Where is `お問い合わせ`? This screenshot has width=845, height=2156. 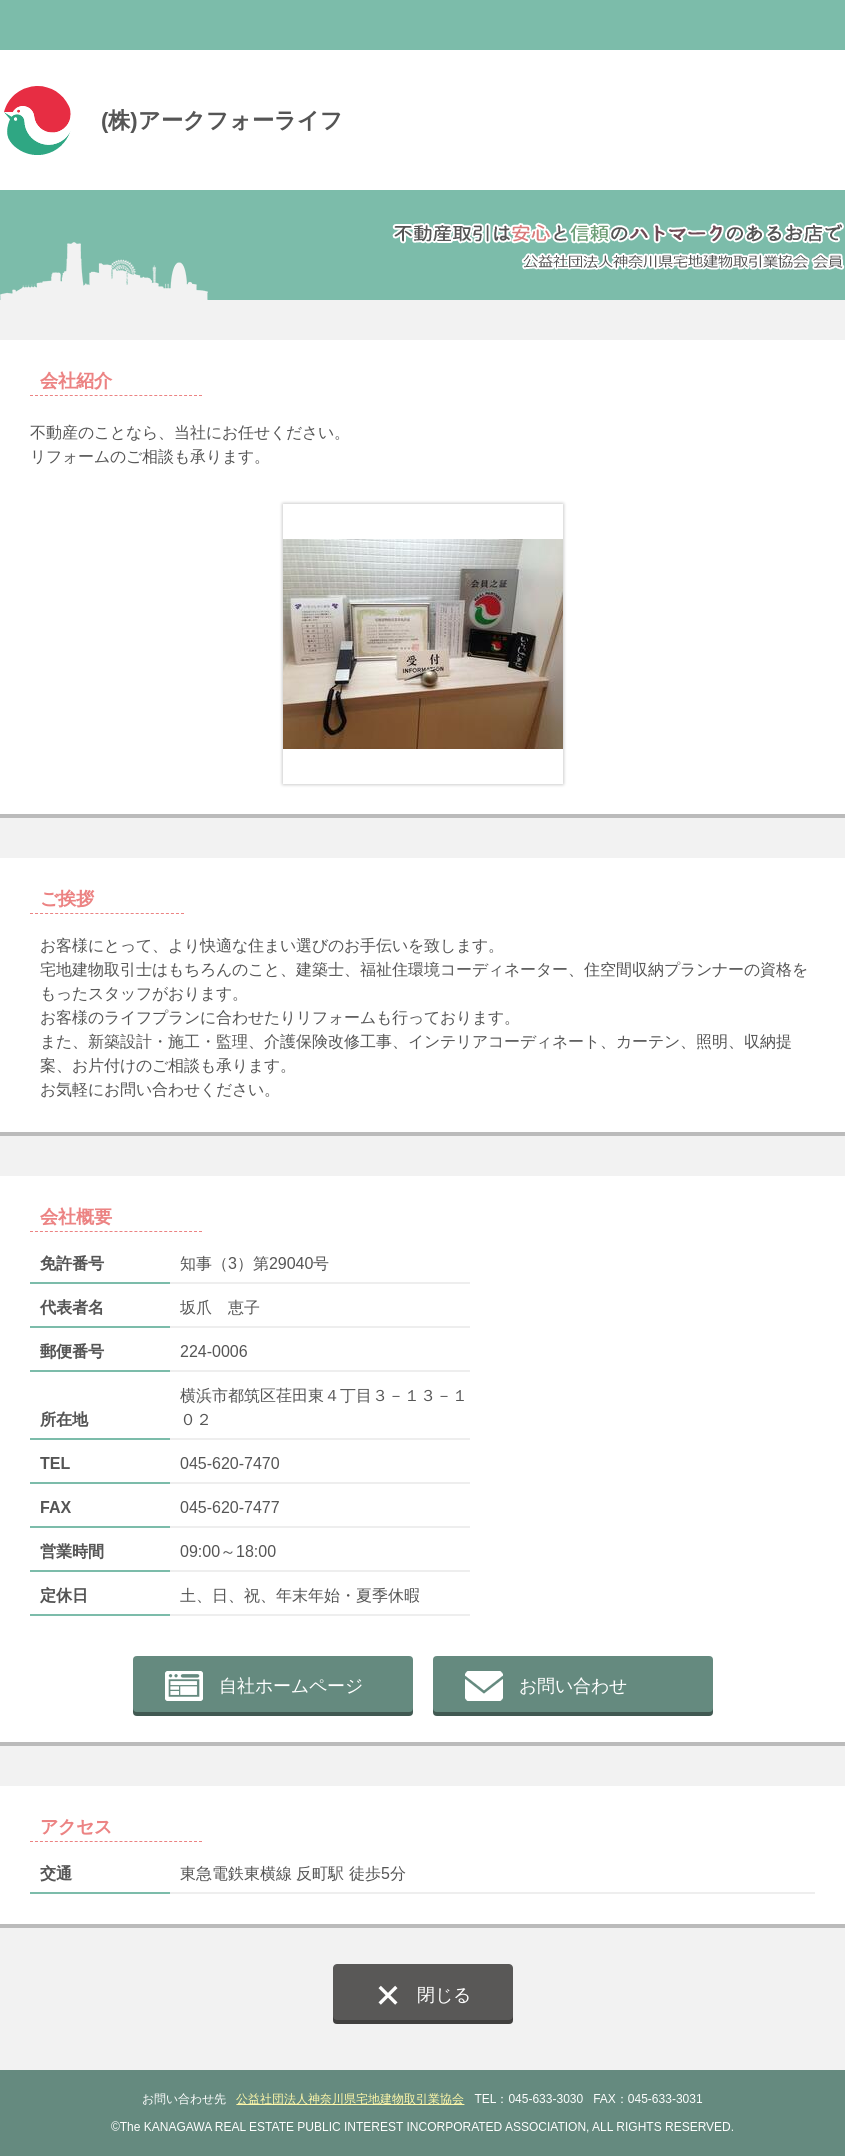
お問い合わせ is located at coordinates (573, 1686).